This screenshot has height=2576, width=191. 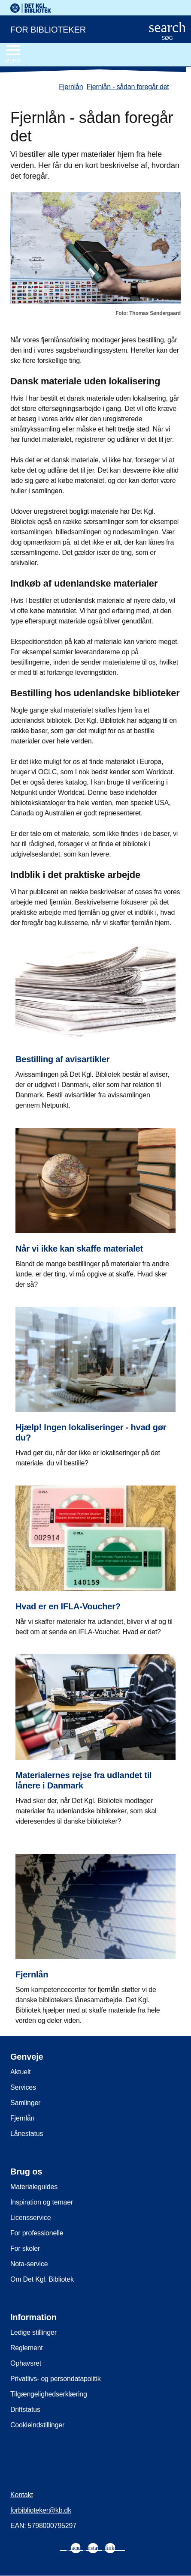 What do you see at coordinates (55, 2378) in the screenshot?
I see `Privatlivs- og persondatapolitik` at bounding box center [55, 2378].